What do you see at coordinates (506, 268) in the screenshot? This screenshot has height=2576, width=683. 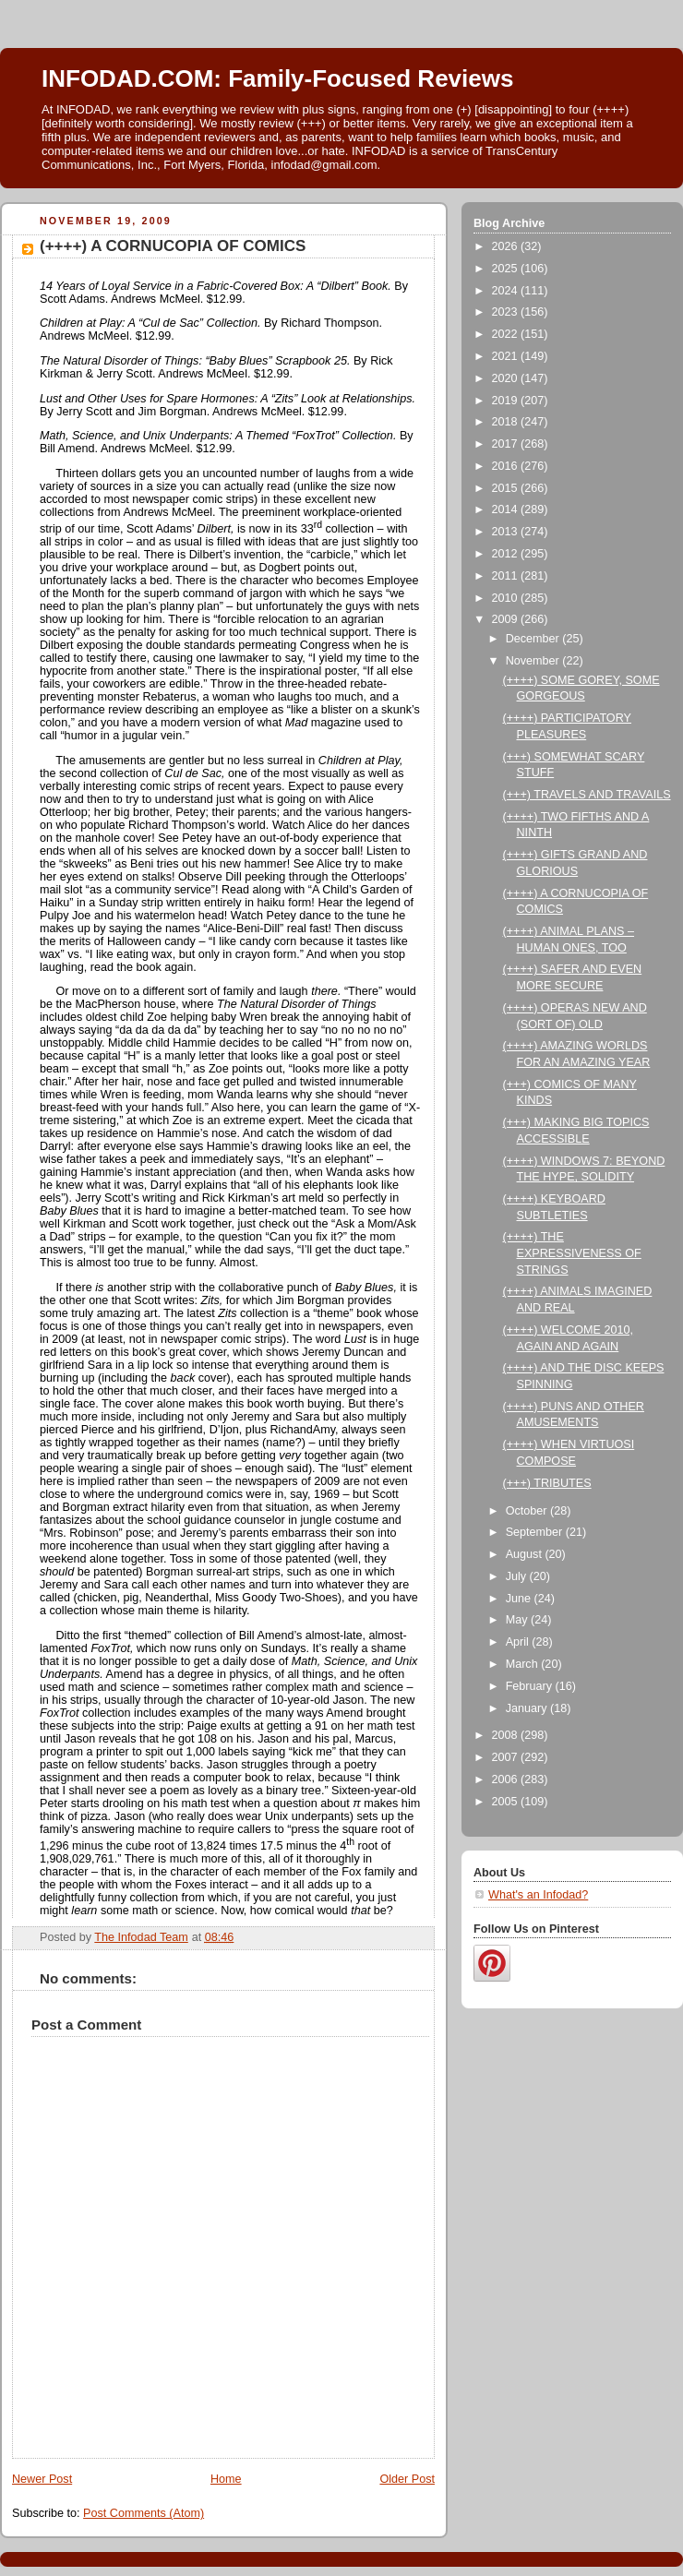 I see `2025` at bounding box center [506, 268].